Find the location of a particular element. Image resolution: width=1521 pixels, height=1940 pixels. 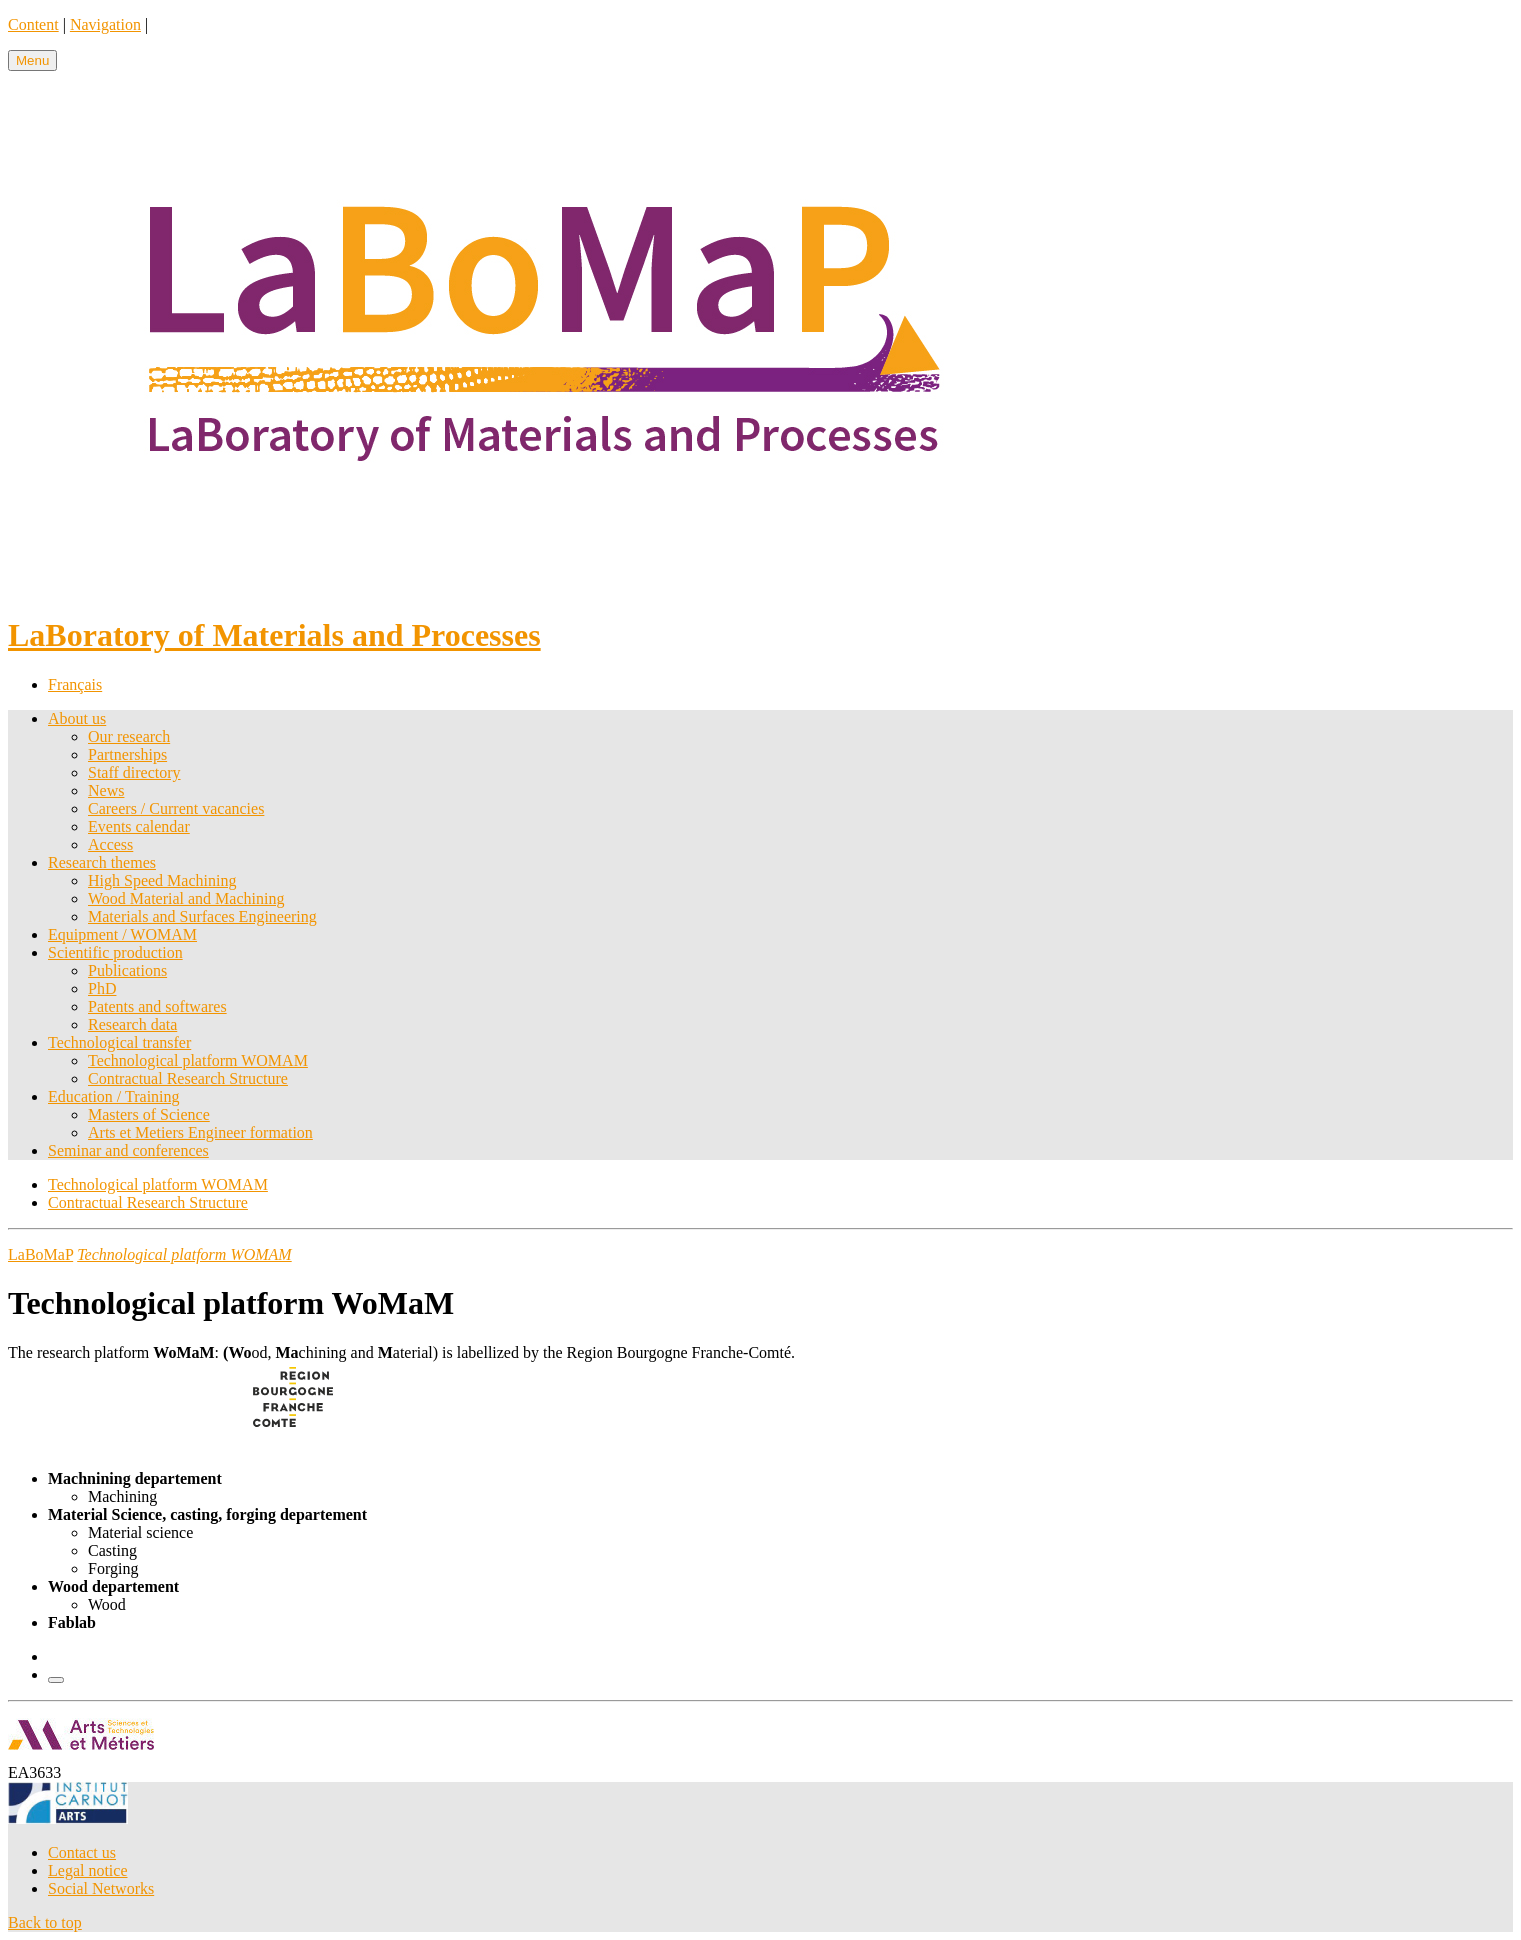

Equipment / WOMAM is located at coordinates (122, 934).